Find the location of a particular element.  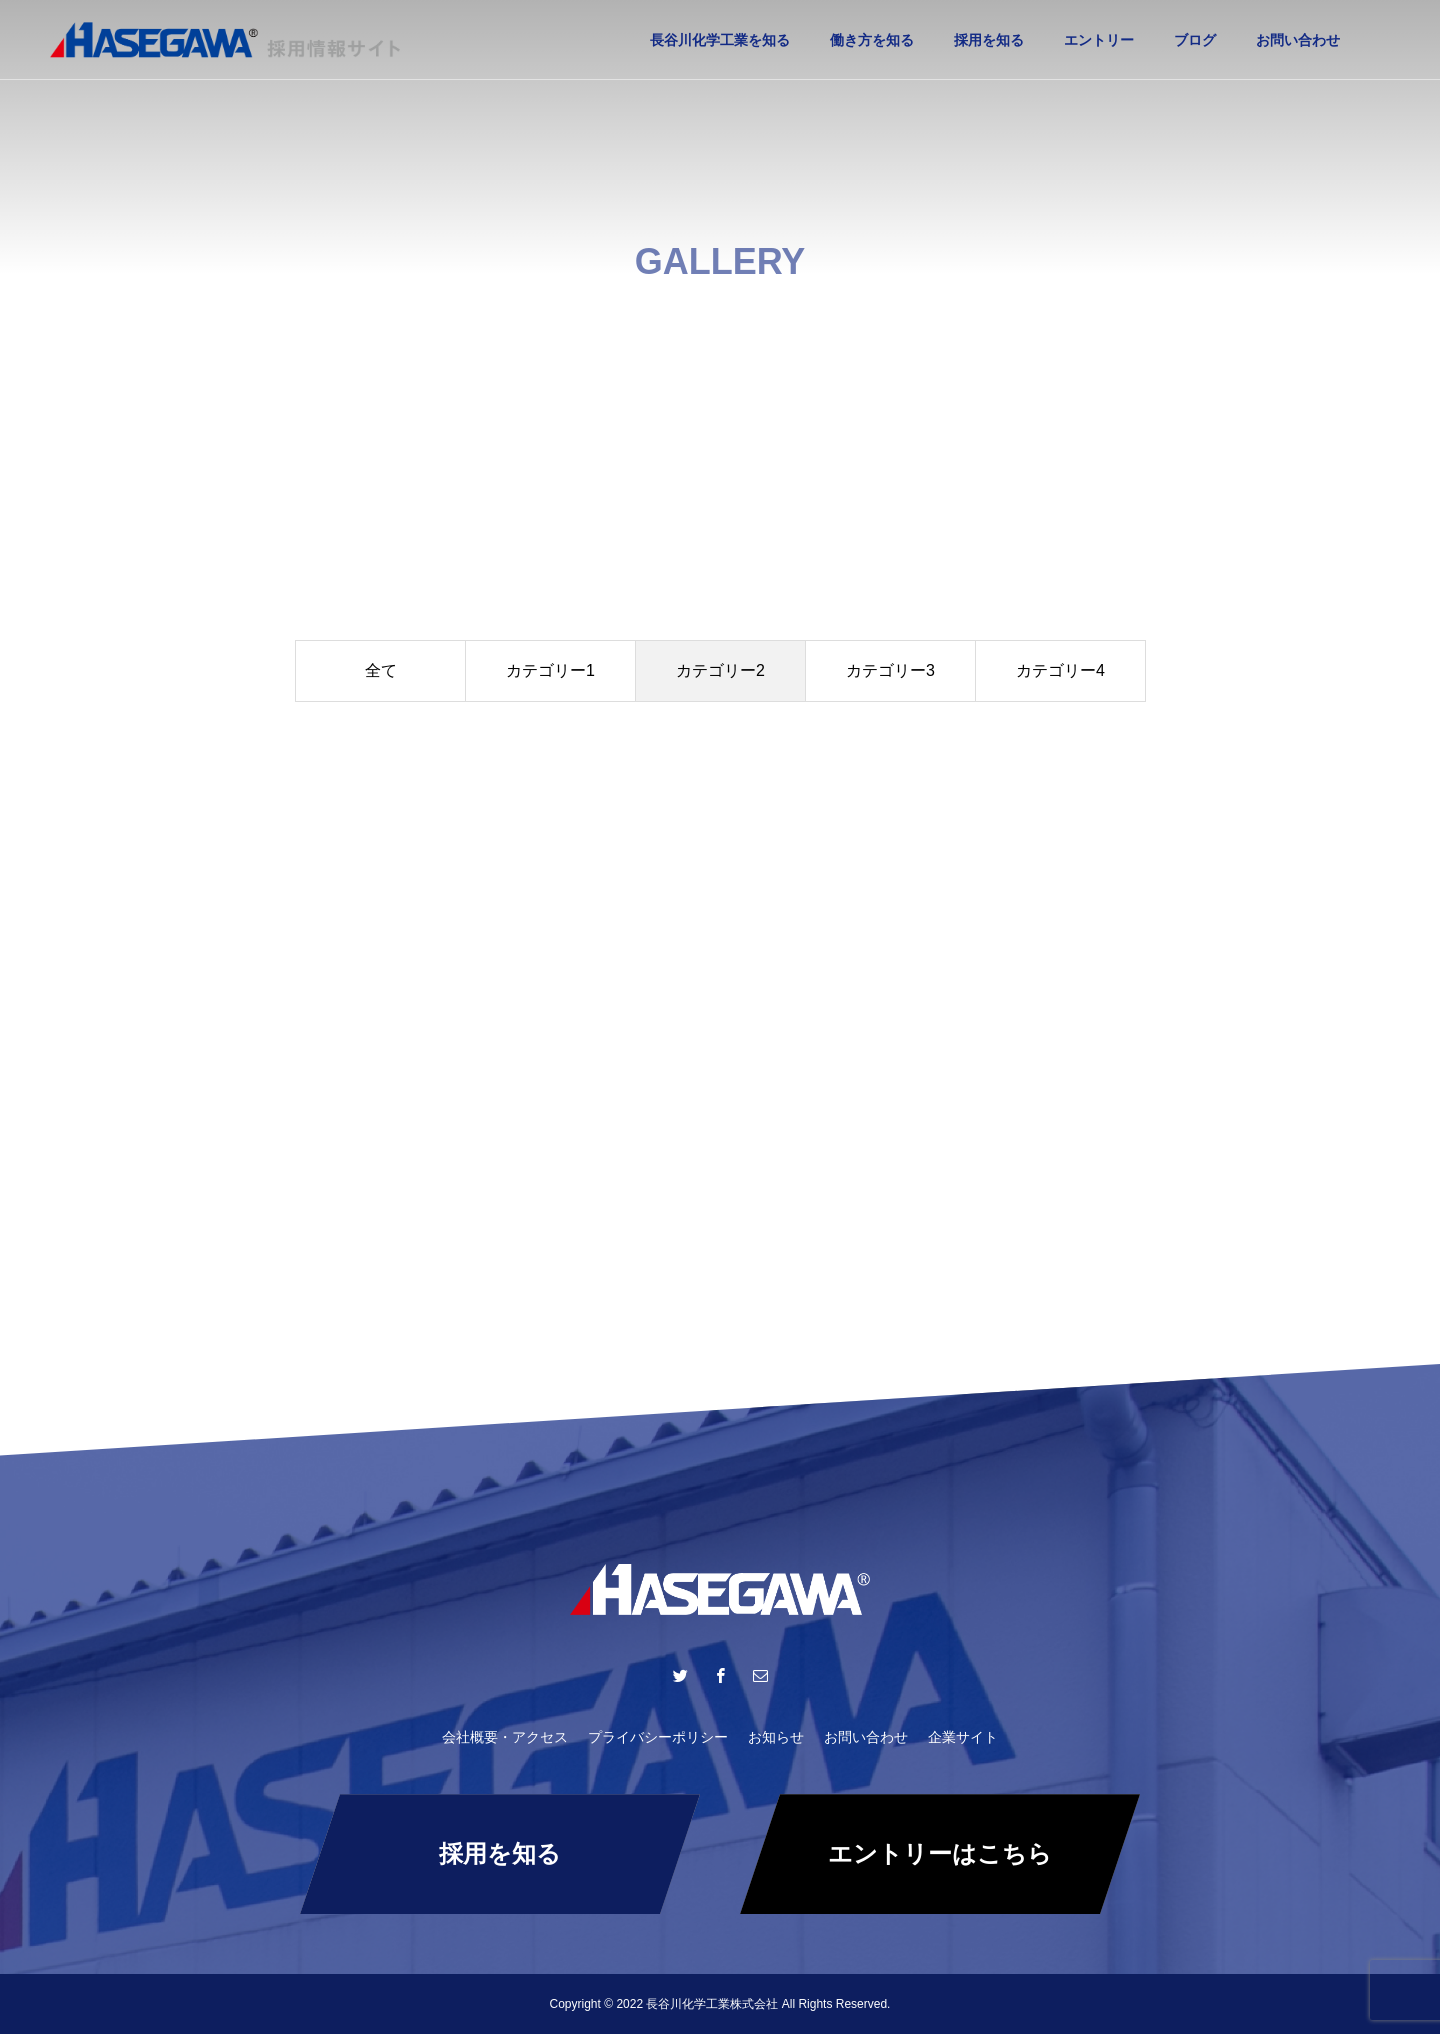

採用を知る is located at coordinates (989, 40).